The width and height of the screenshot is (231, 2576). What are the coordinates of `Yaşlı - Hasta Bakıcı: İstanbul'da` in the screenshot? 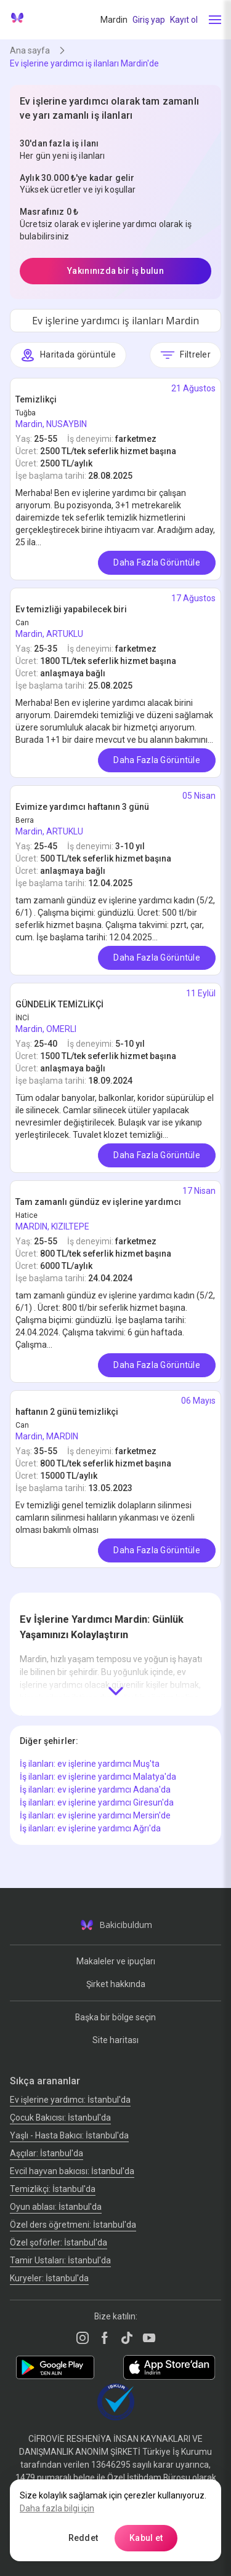 It's located at (69, 2135).